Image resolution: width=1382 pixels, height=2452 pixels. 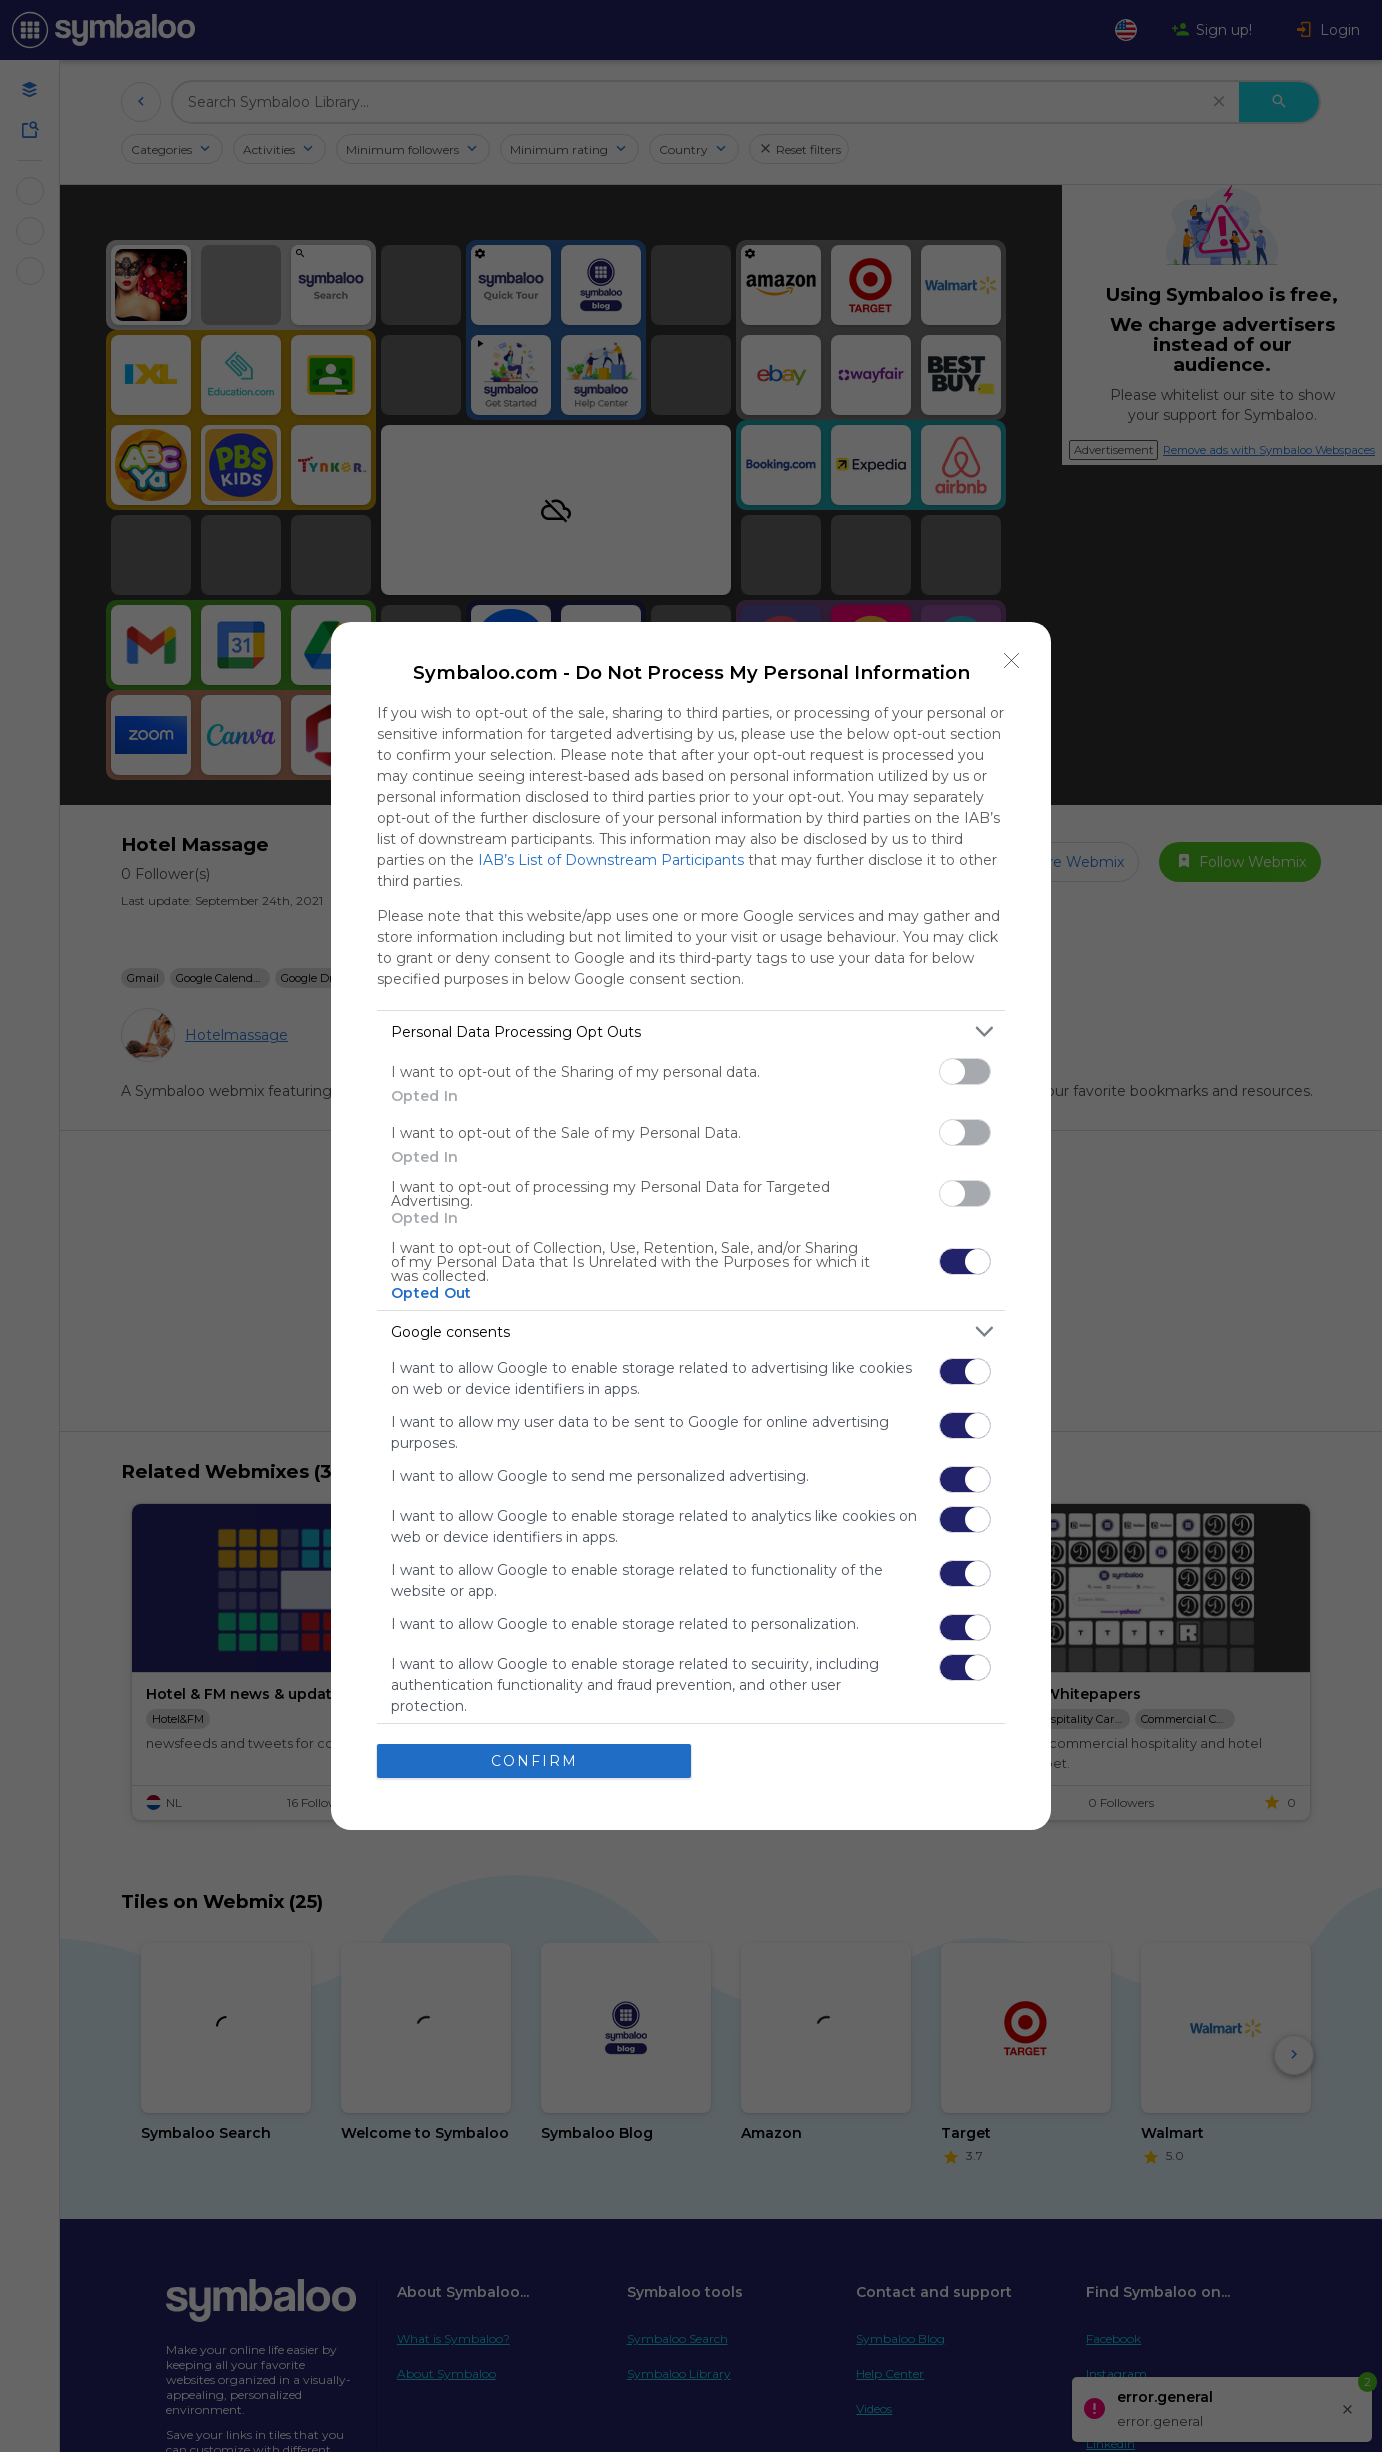 I want to click on [Close], so click(x=1012, y=661).